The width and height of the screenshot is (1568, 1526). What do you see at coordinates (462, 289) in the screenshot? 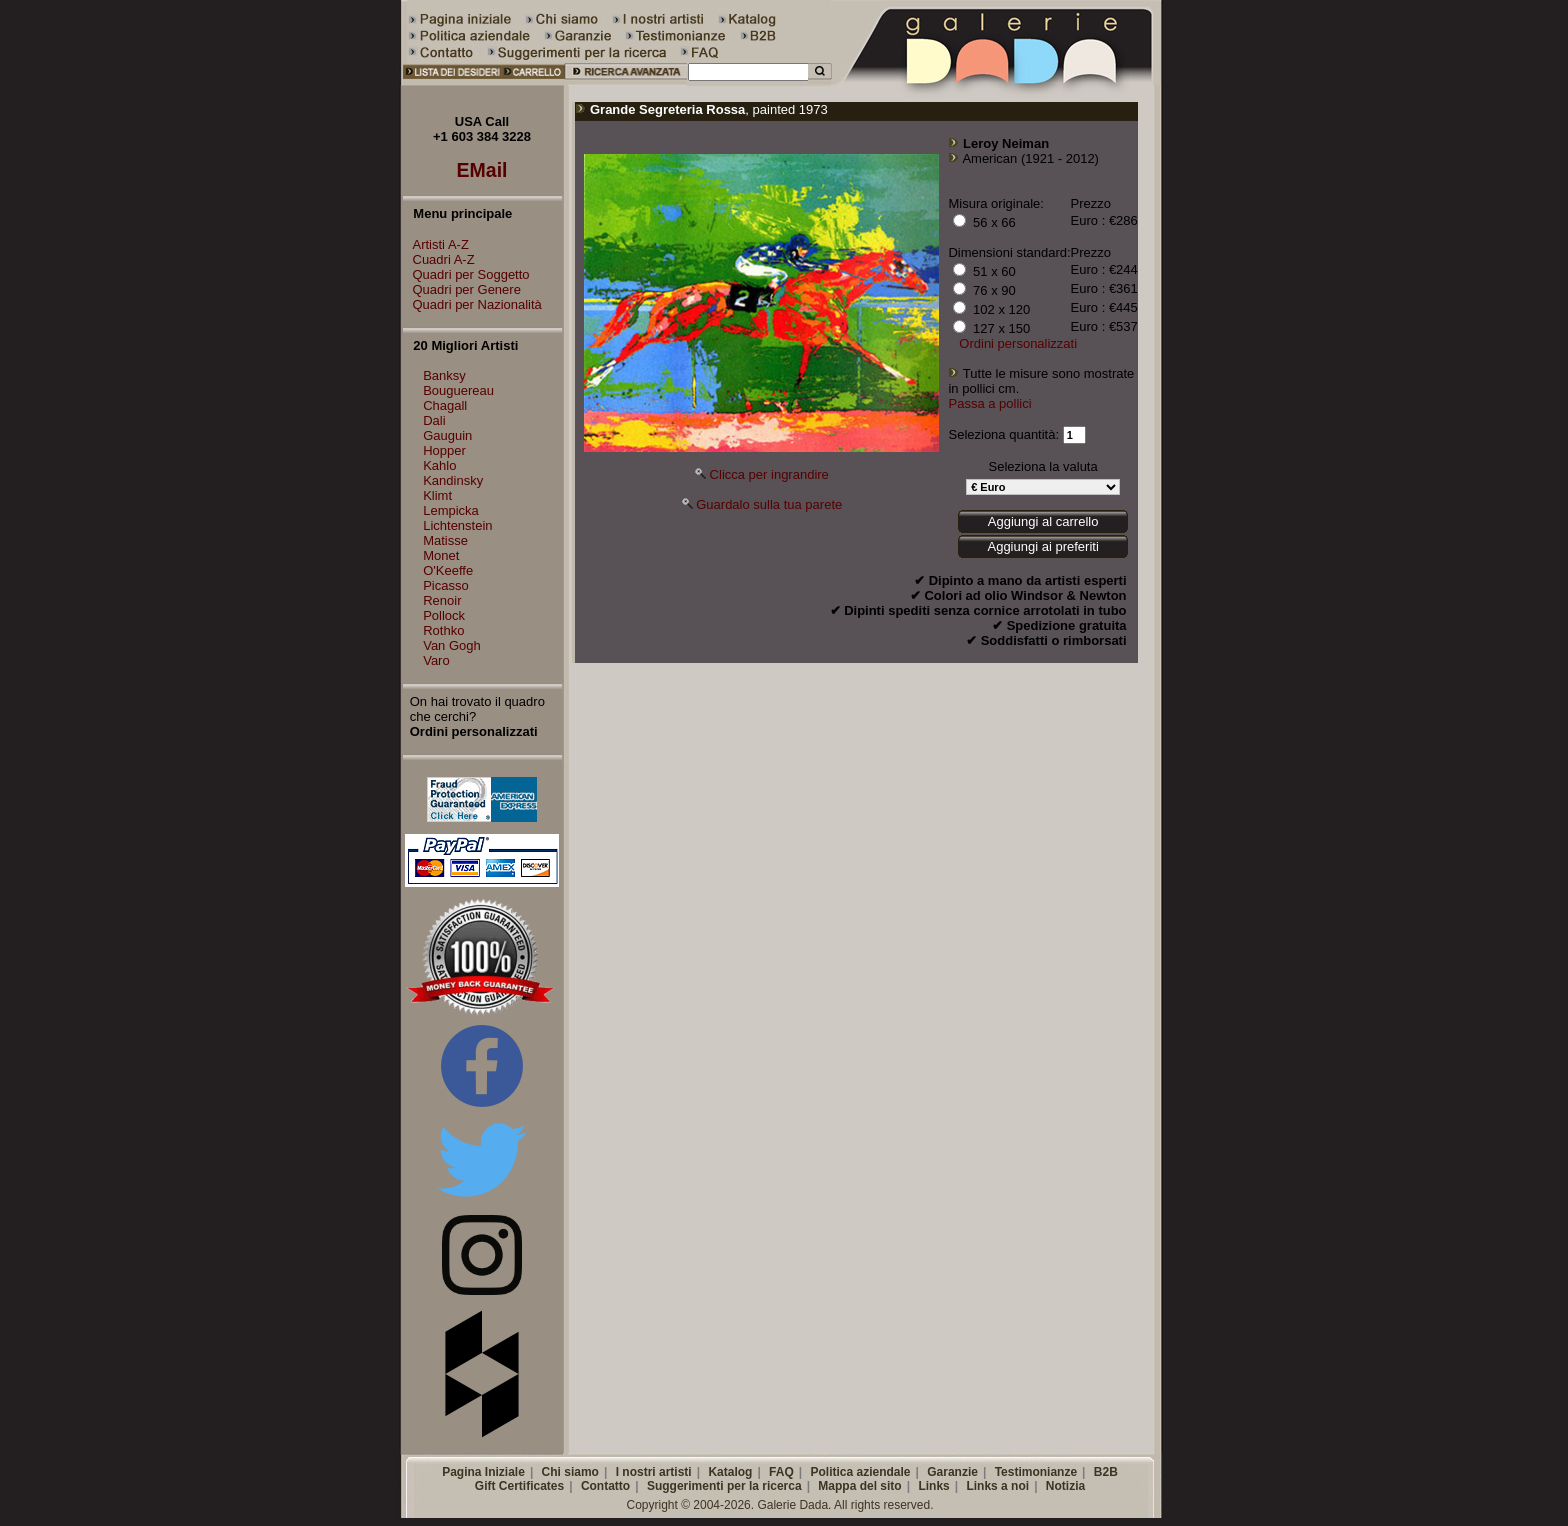
I see `Quadri per Genere` at bounding box center [462, 289].